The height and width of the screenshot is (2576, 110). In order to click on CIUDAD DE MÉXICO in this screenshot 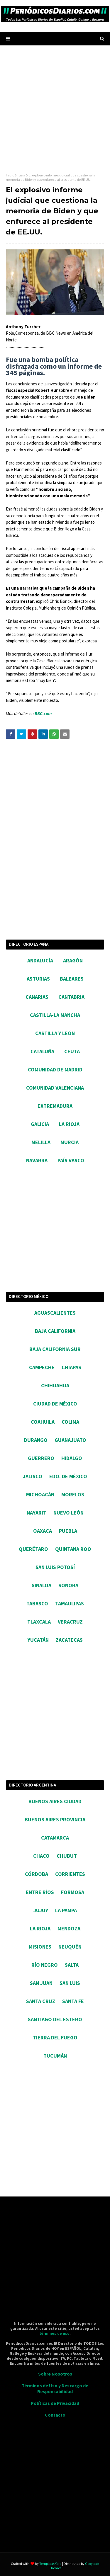, I will do `click(55, 1403)`.